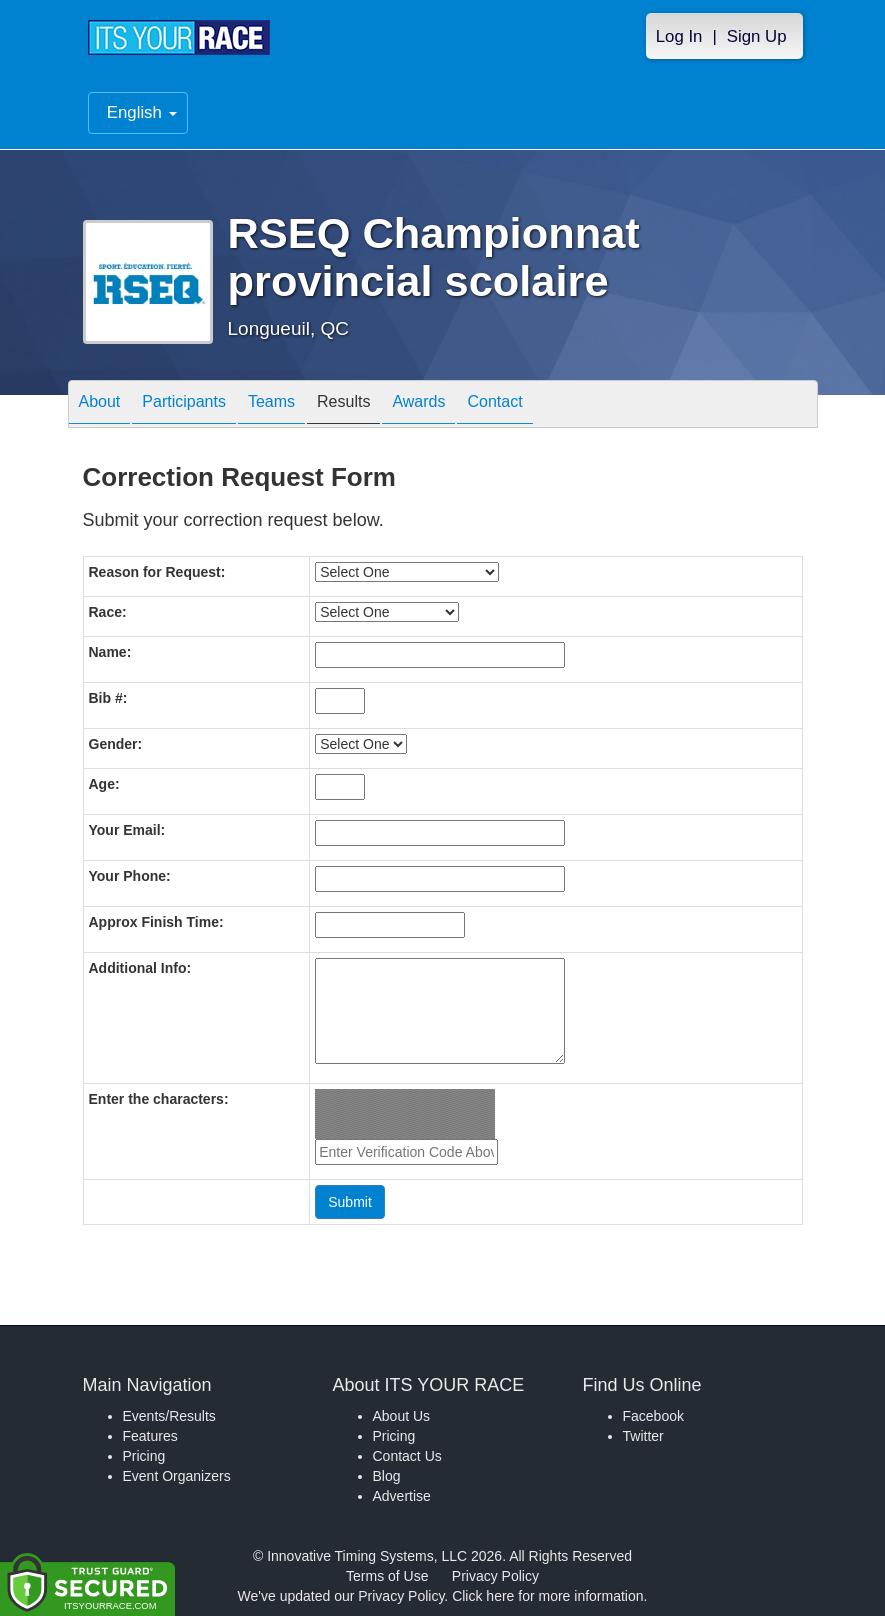 The height and width of the screenshot is (1616, 885). Describe the element at coordinates (643, 1436) in the screenshot. I see `Twitter` at that location.